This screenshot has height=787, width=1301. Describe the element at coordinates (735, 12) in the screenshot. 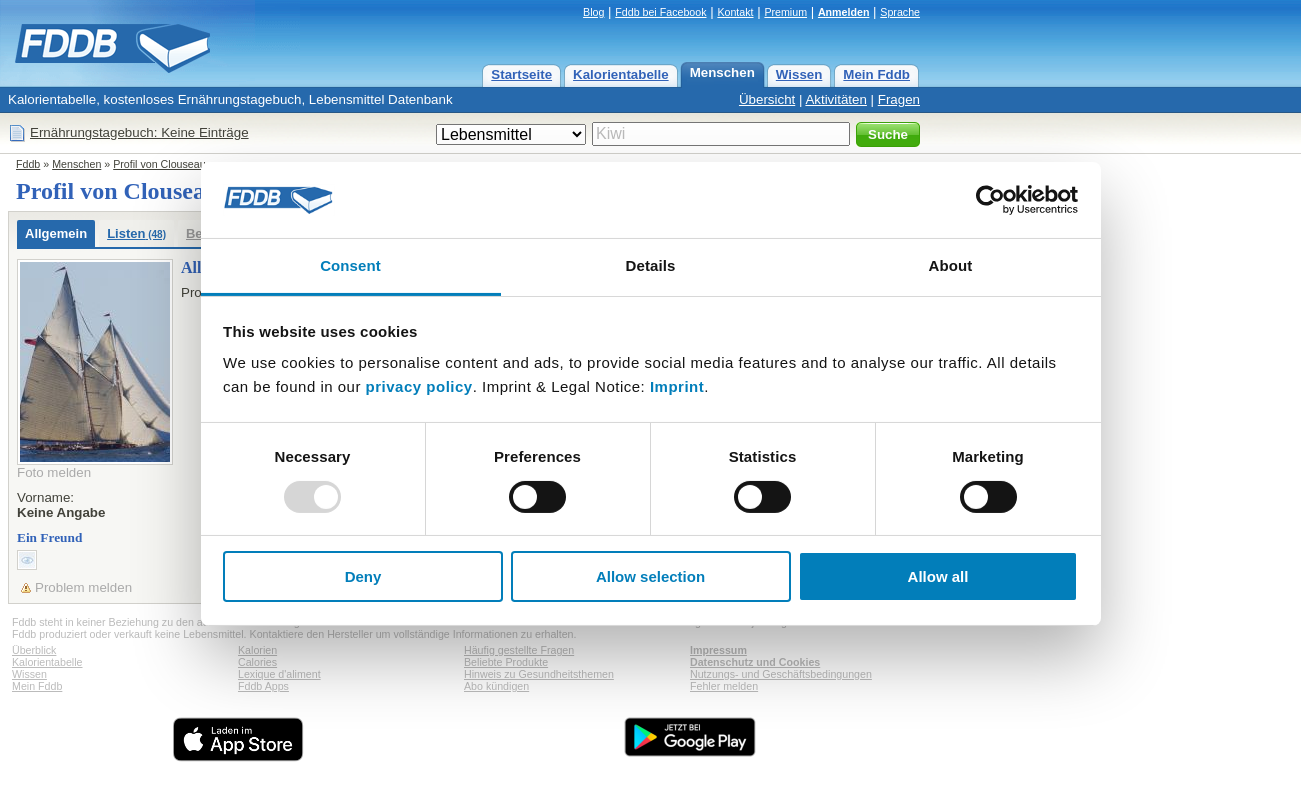

I see `Kontakt` at that location.